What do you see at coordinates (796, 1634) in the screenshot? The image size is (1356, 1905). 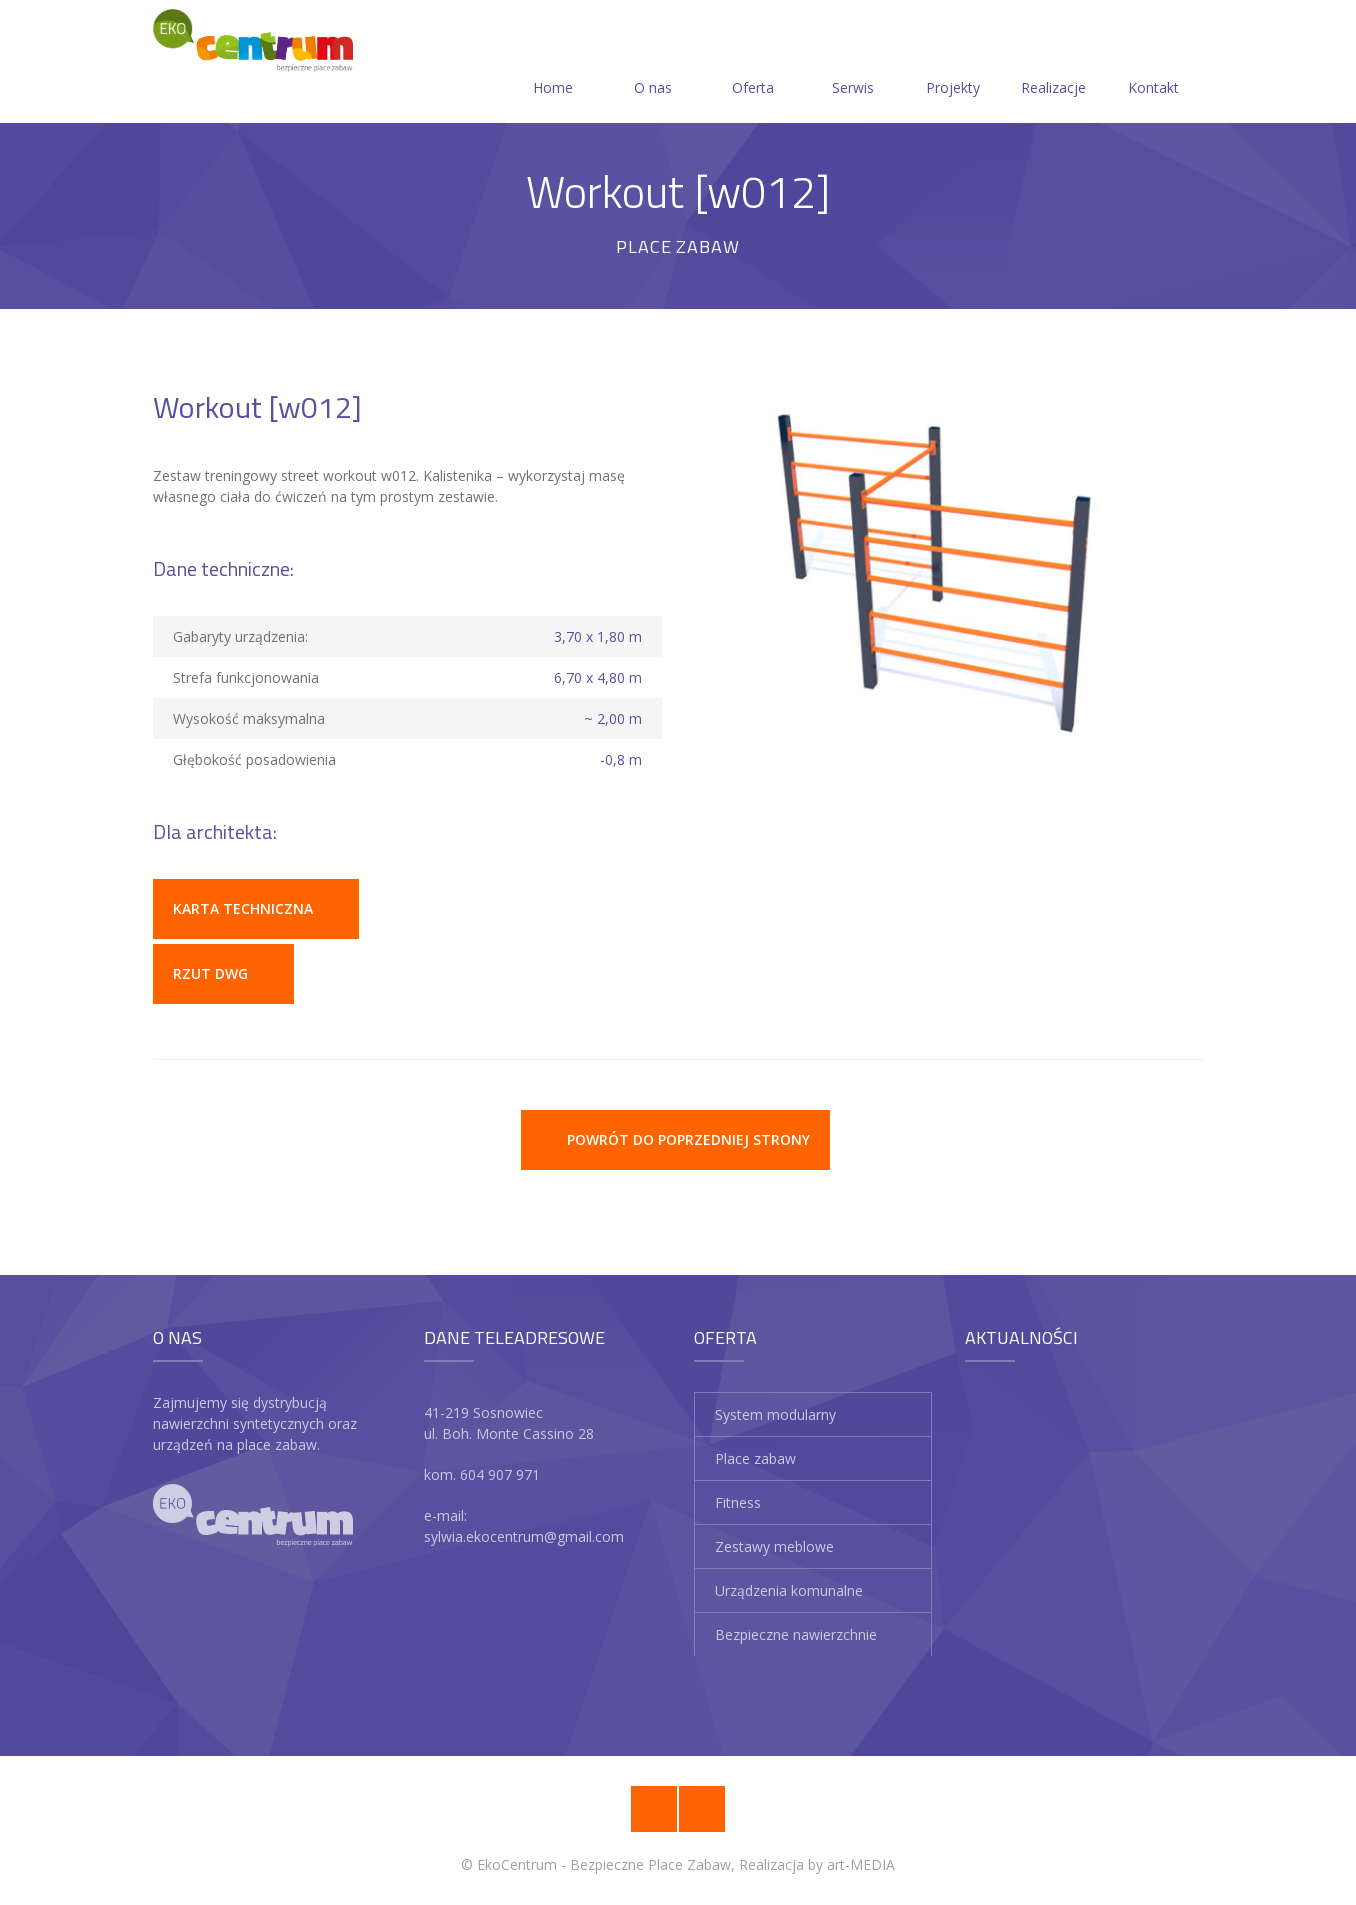 I see `Bezpieczne nawierzchnie` at bounding box center [796, 1634].